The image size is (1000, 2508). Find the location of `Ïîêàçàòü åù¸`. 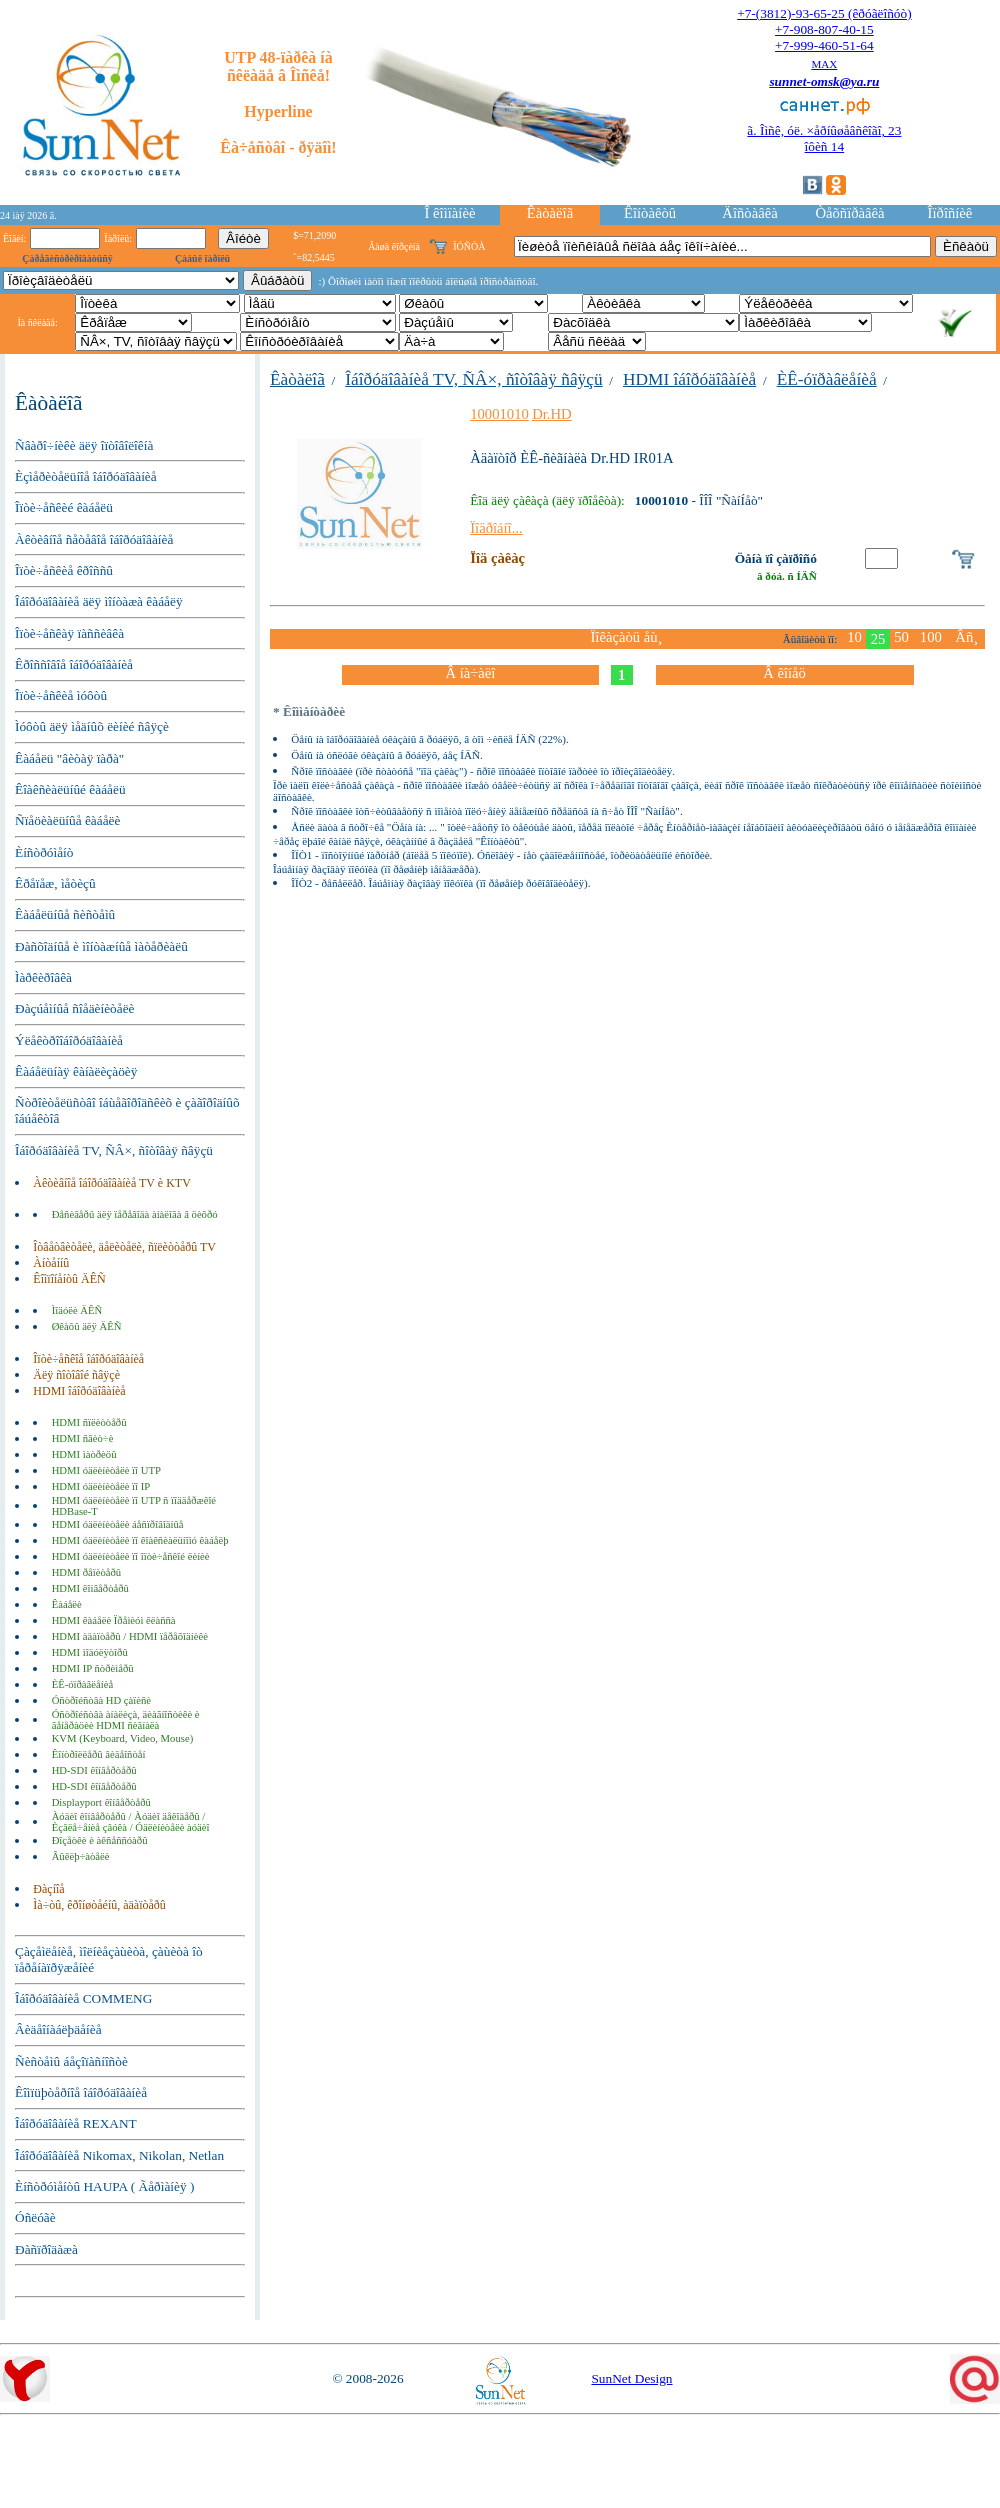

Ïîêàçàòü åù¸ is located at coordinates (626, 637).